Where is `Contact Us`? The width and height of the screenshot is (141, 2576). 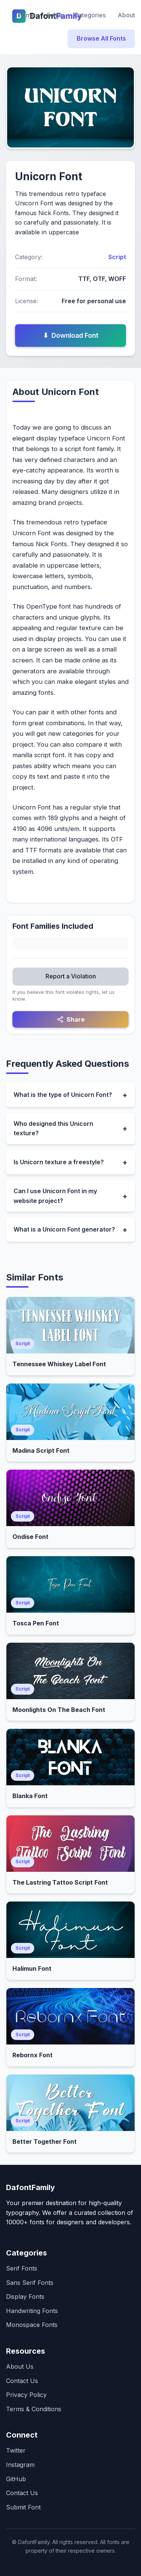 Contact Us is located at coordinates (22, 2381).